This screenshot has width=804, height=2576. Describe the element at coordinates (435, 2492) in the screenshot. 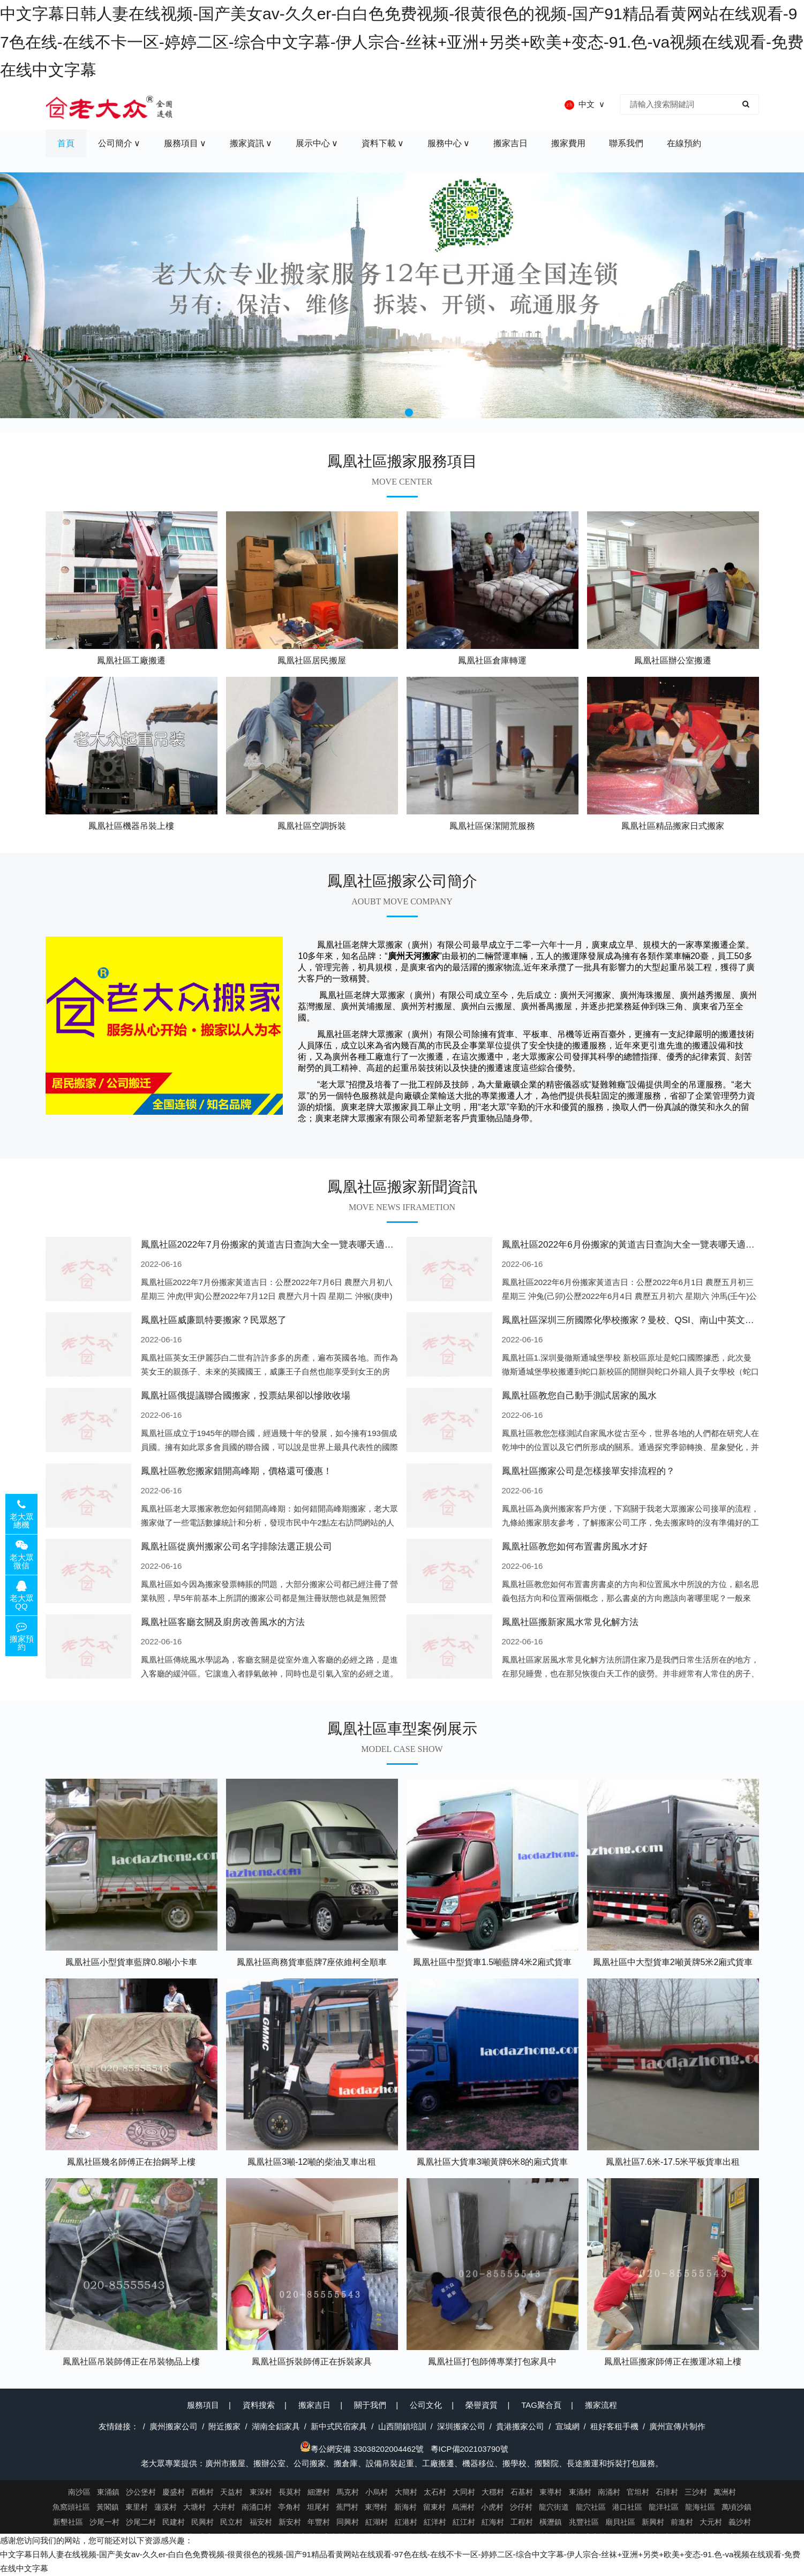

I see `太石村` at that location.